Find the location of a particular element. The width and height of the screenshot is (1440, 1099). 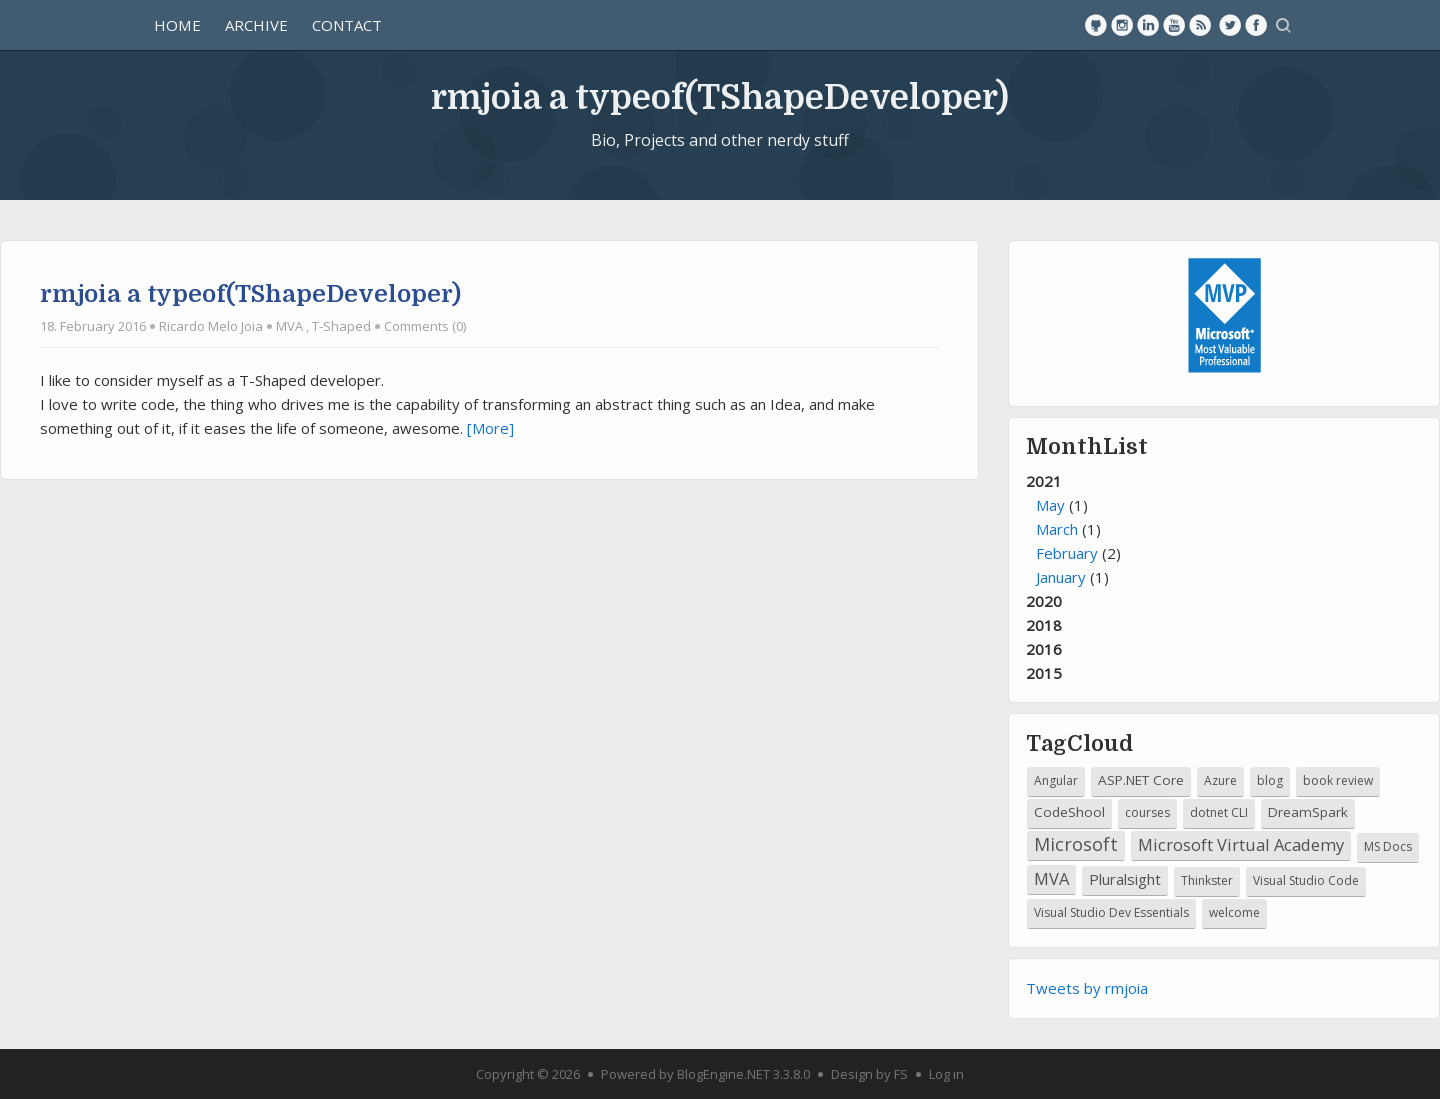

Archive is located at coordinates (256, 25).